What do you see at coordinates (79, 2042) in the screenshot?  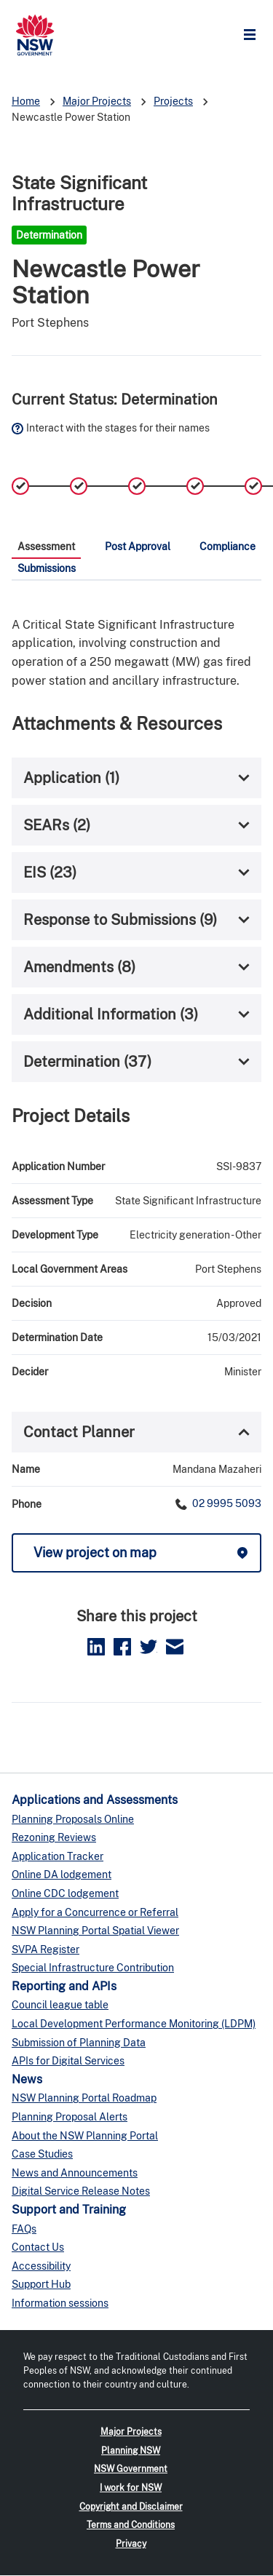 I see `Submission of Planning Data` at bounding box center [79, 2042].